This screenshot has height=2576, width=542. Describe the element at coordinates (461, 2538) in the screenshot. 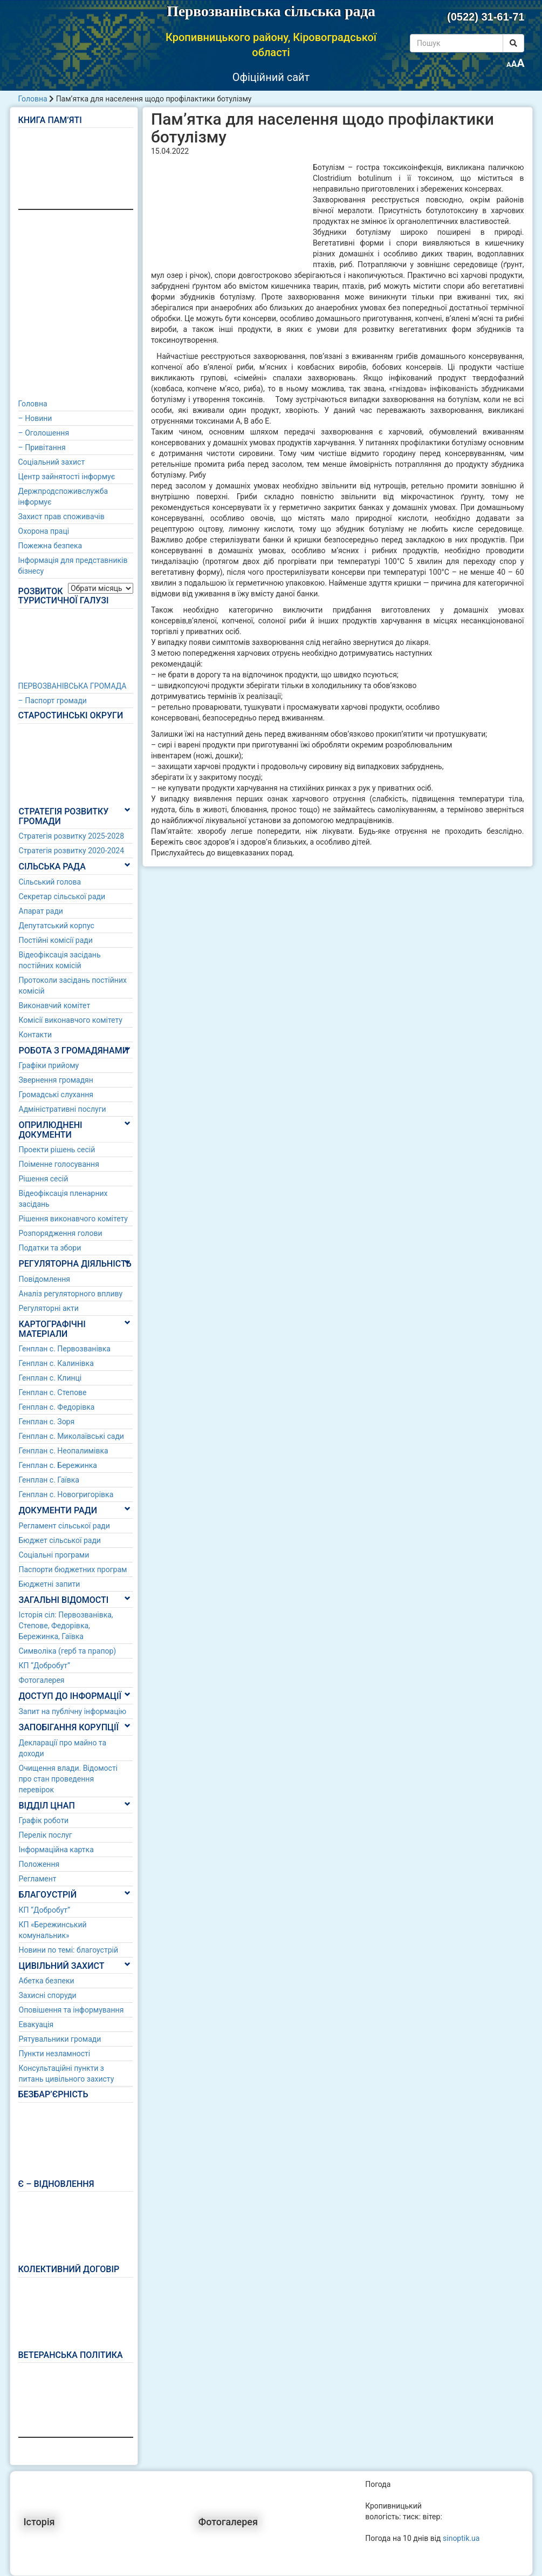

I see `sinoptik.ua` at that location.